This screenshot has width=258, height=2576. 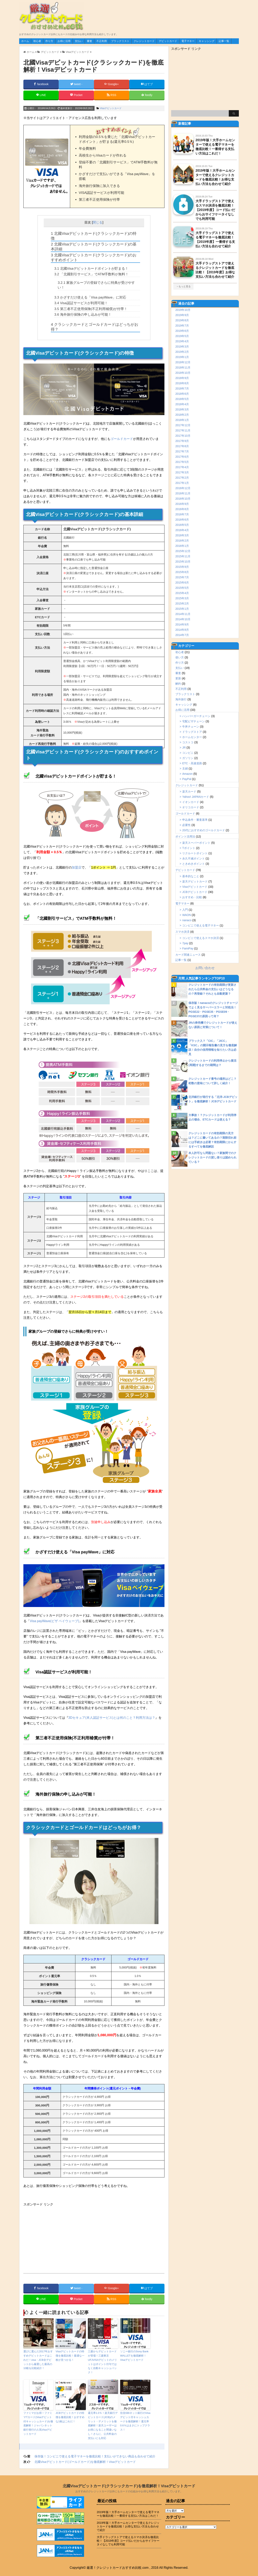 I want to click on 2019年3月, so click(x=182, y=346).